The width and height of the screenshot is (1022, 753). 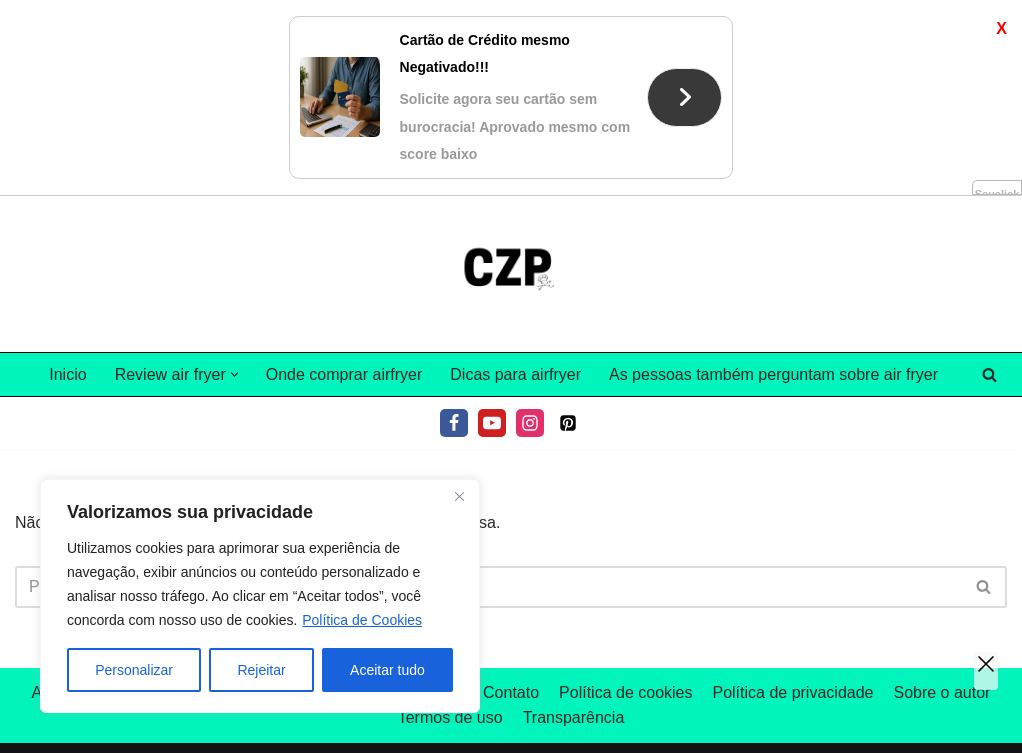 I want to click on [Facebook], so click(x=454, y=423).